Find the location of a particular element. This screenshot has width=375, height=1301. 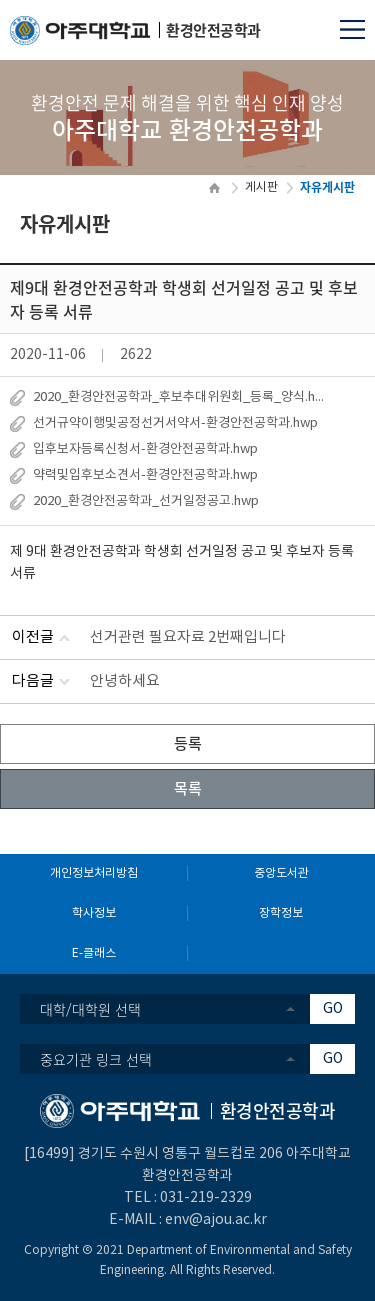

게시판 is located at coordinates (261, 187).